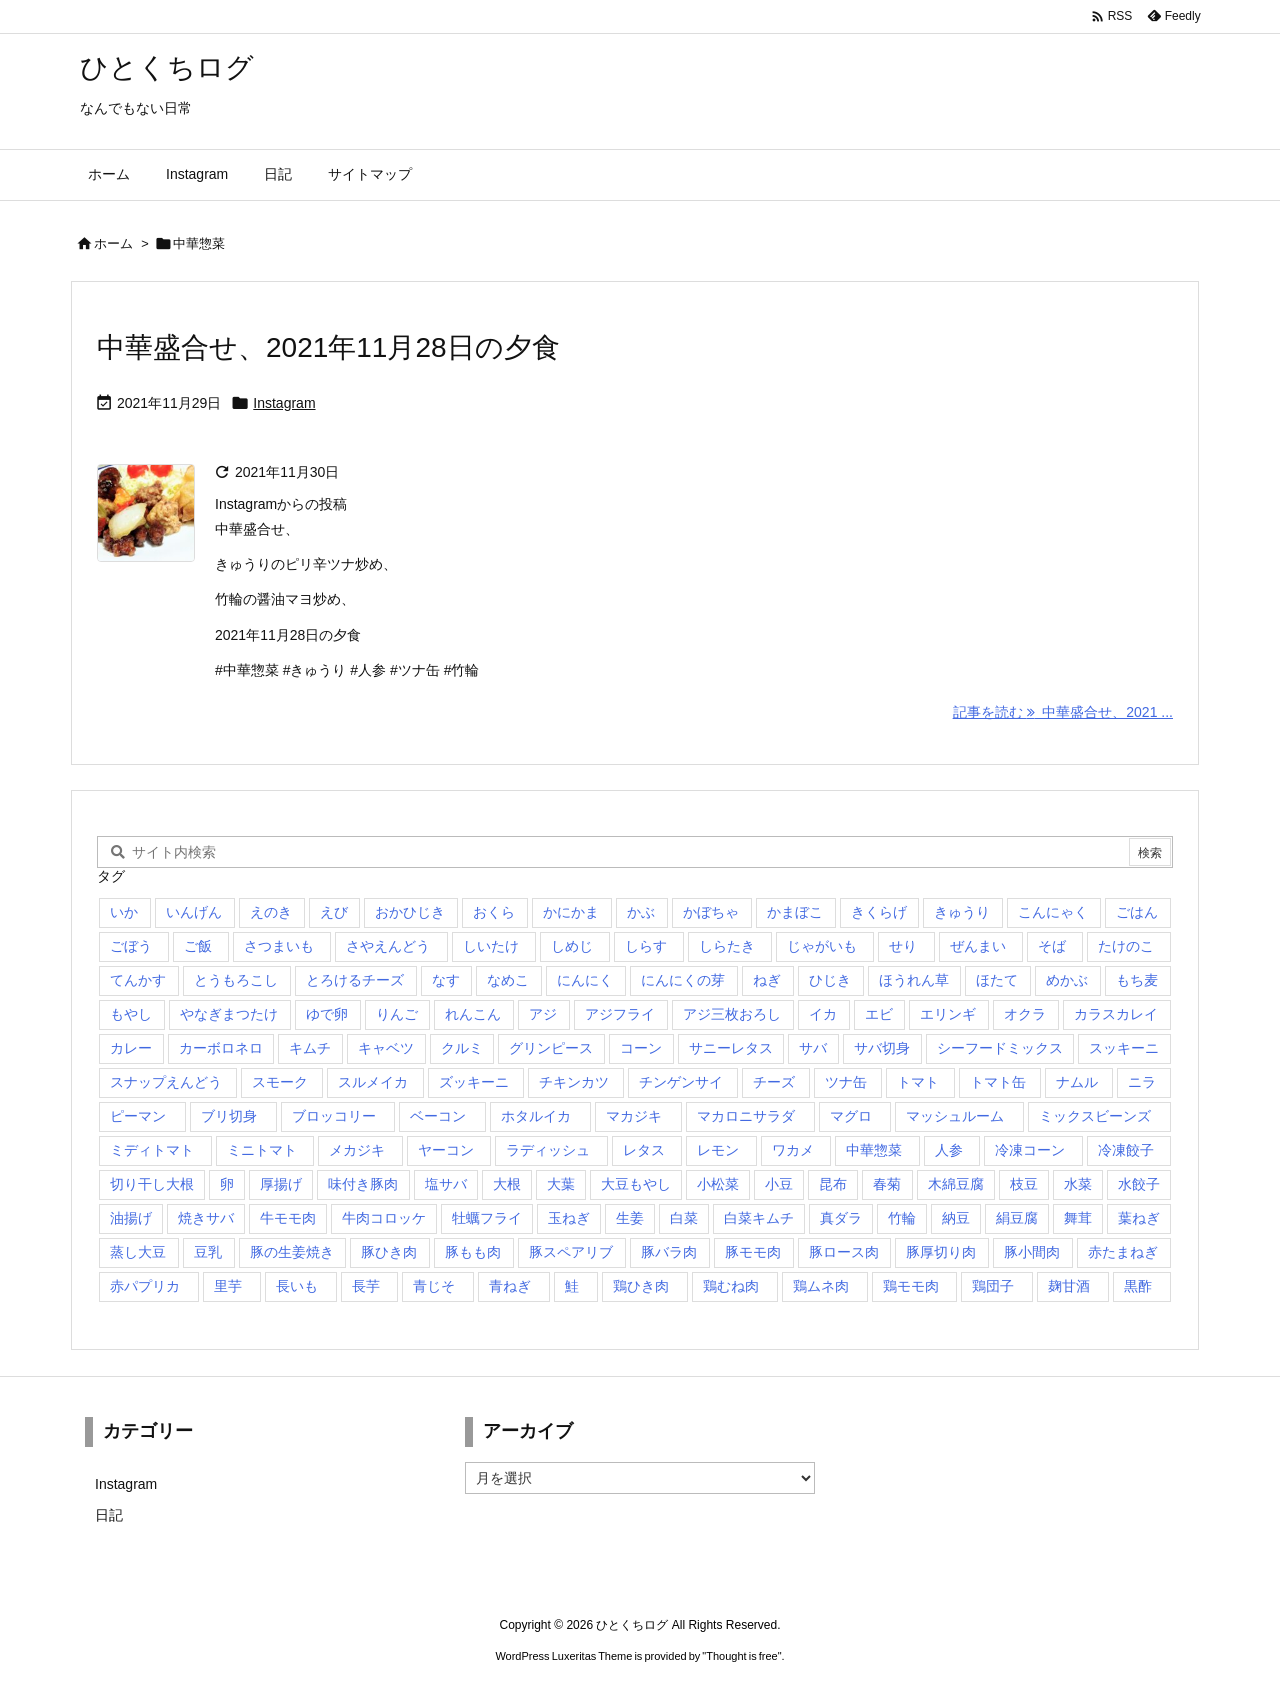  I want to click on ねぎ [ねぎ (41個の項目)], so click(767, 980).